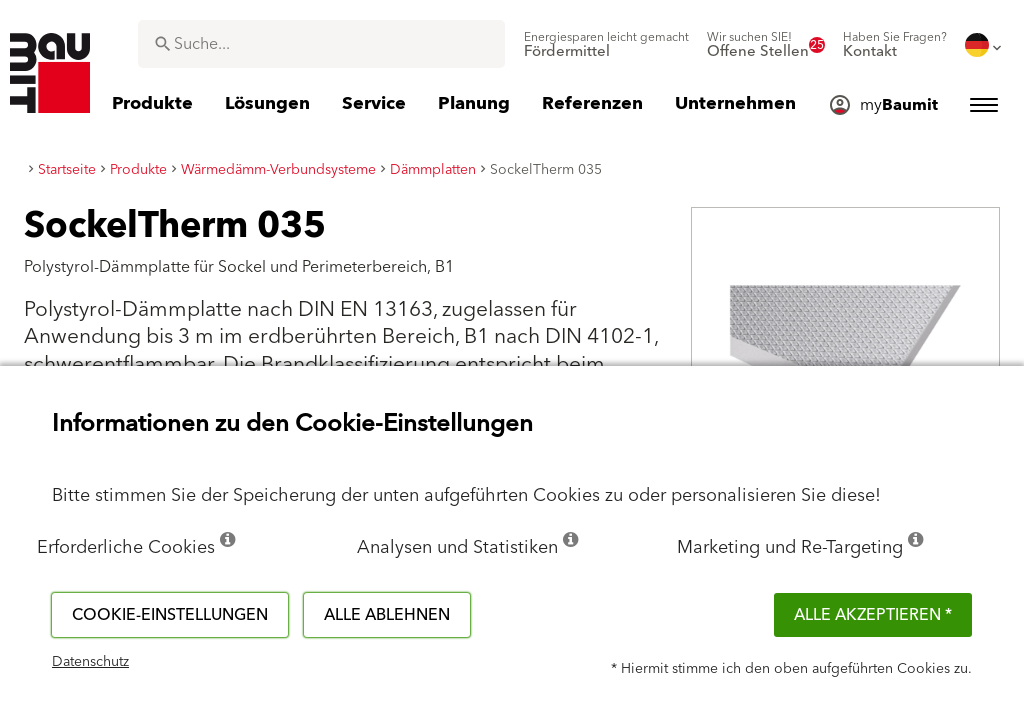 The width and height of the screenshot is (1024, 720). What do you see at coordinates (170, 615) in the screenshot?
I see `Cookie-Einstellungen` at bounding box center [170, 615].